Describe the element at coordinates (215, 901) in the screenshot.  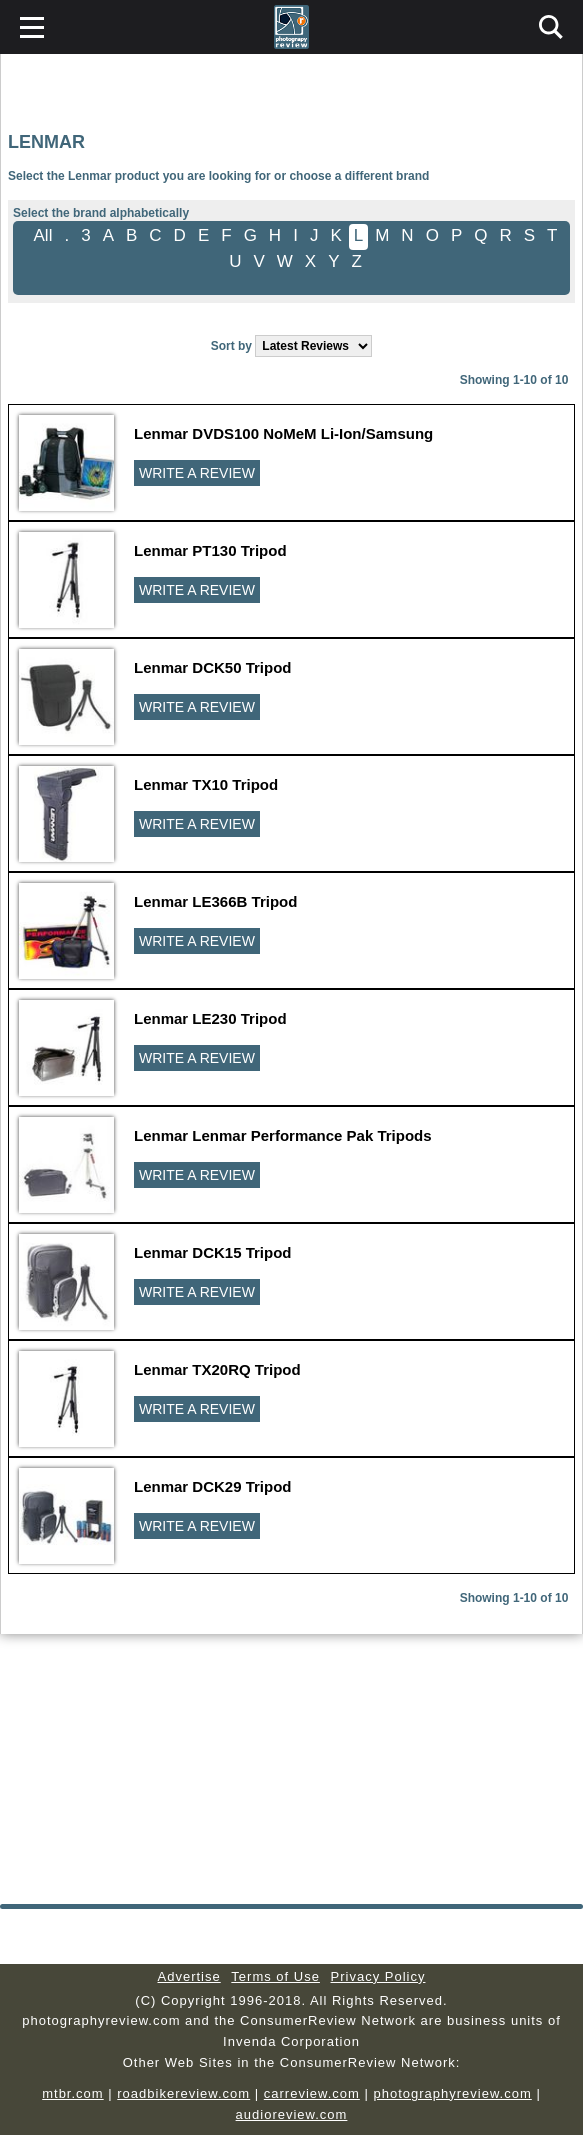
I see `Lenmar LE366B Tripod` at that location.